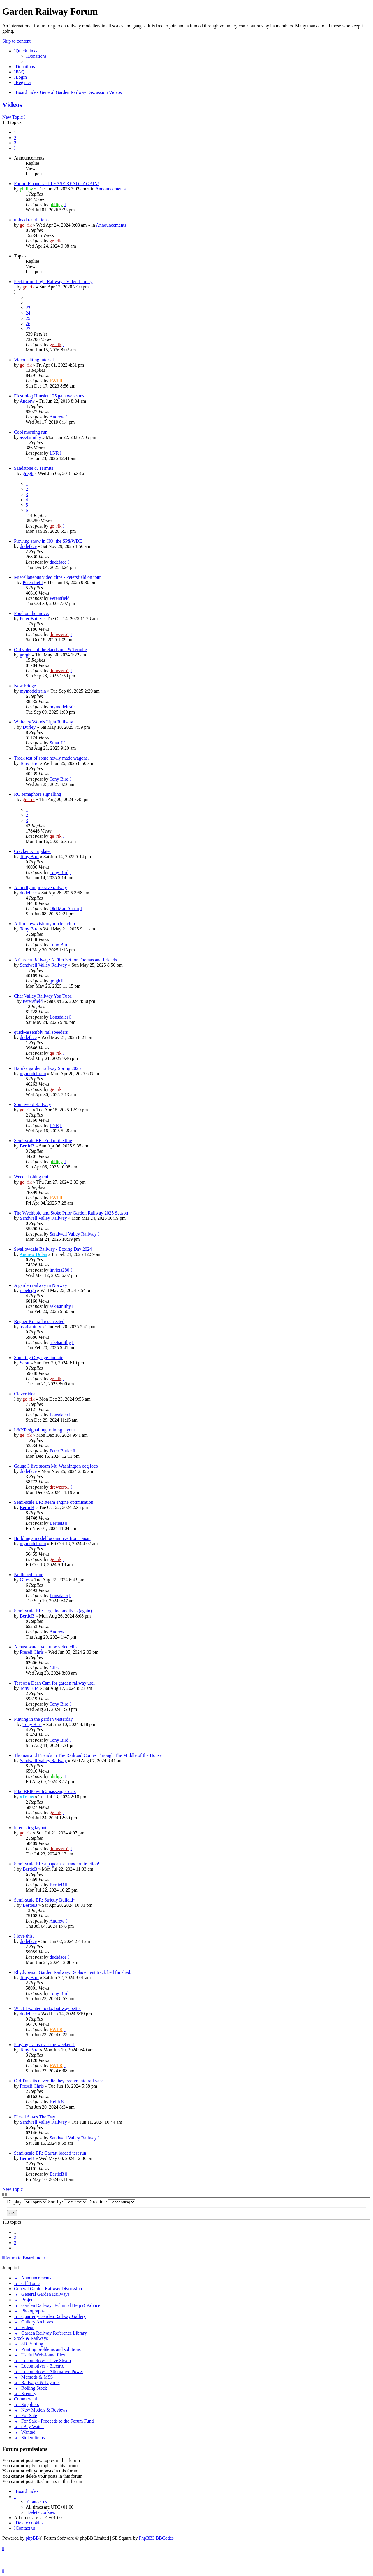  Describe the element at coordinates (47, 2008) in the screenshot. I see `What I wanted to do, but way better` at that location.